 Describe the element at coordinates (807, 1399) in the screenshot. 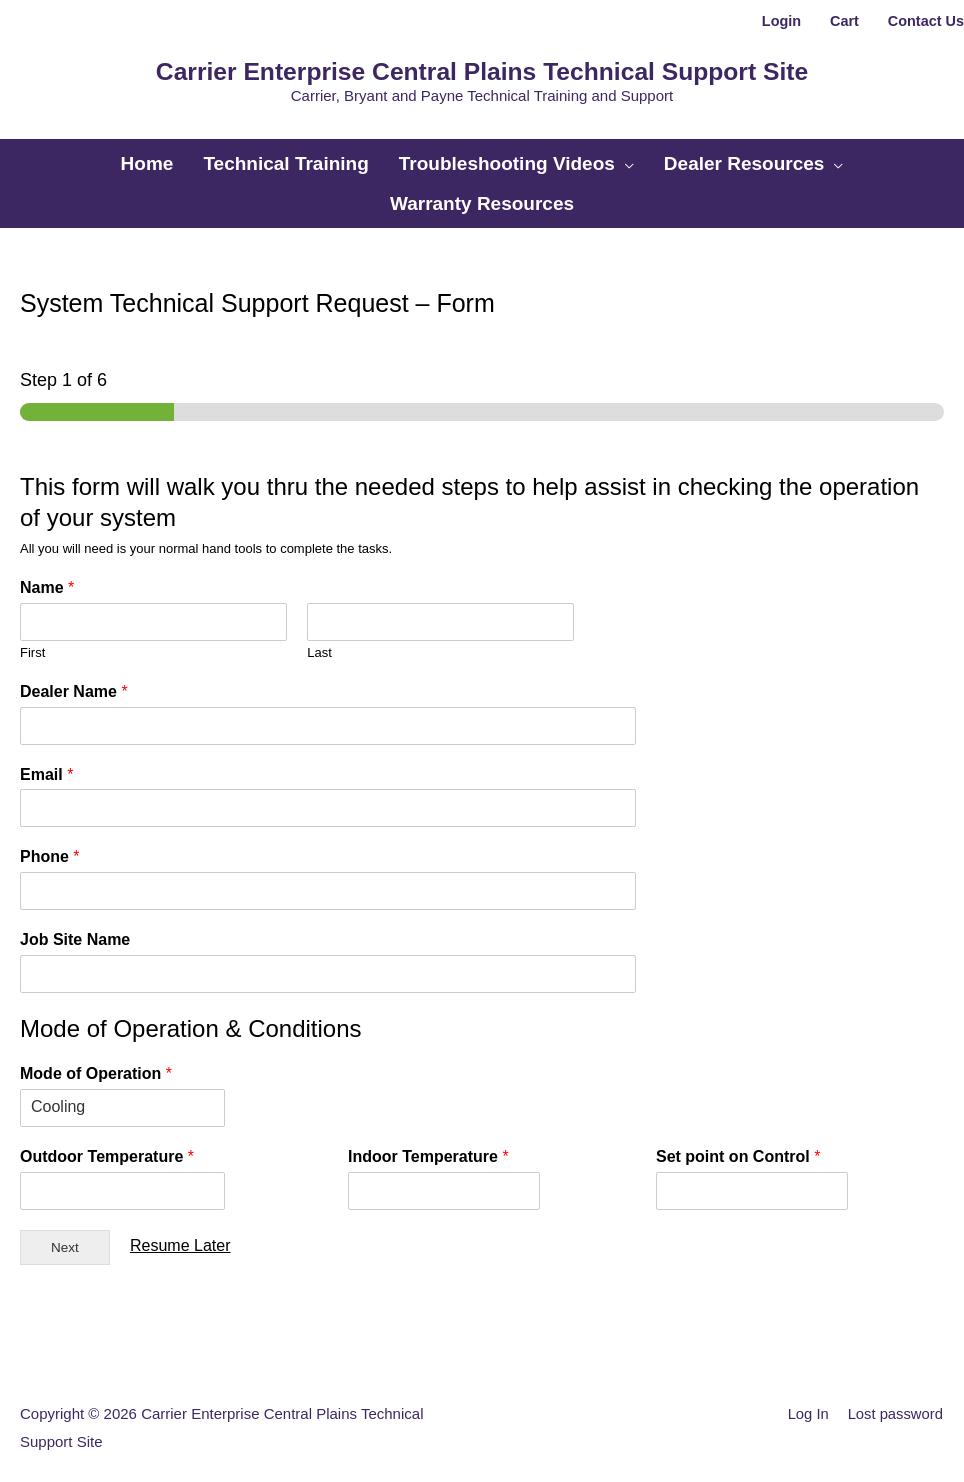

I see `Log In` at that location.